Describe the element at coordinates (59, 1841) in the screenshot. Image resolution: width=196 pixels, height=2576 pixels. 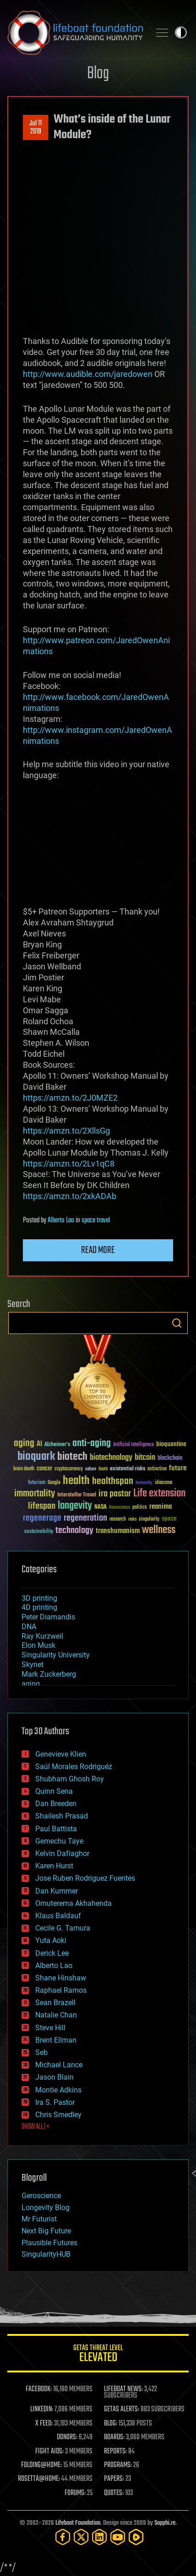
I see `Gemechu Taye` at that location.